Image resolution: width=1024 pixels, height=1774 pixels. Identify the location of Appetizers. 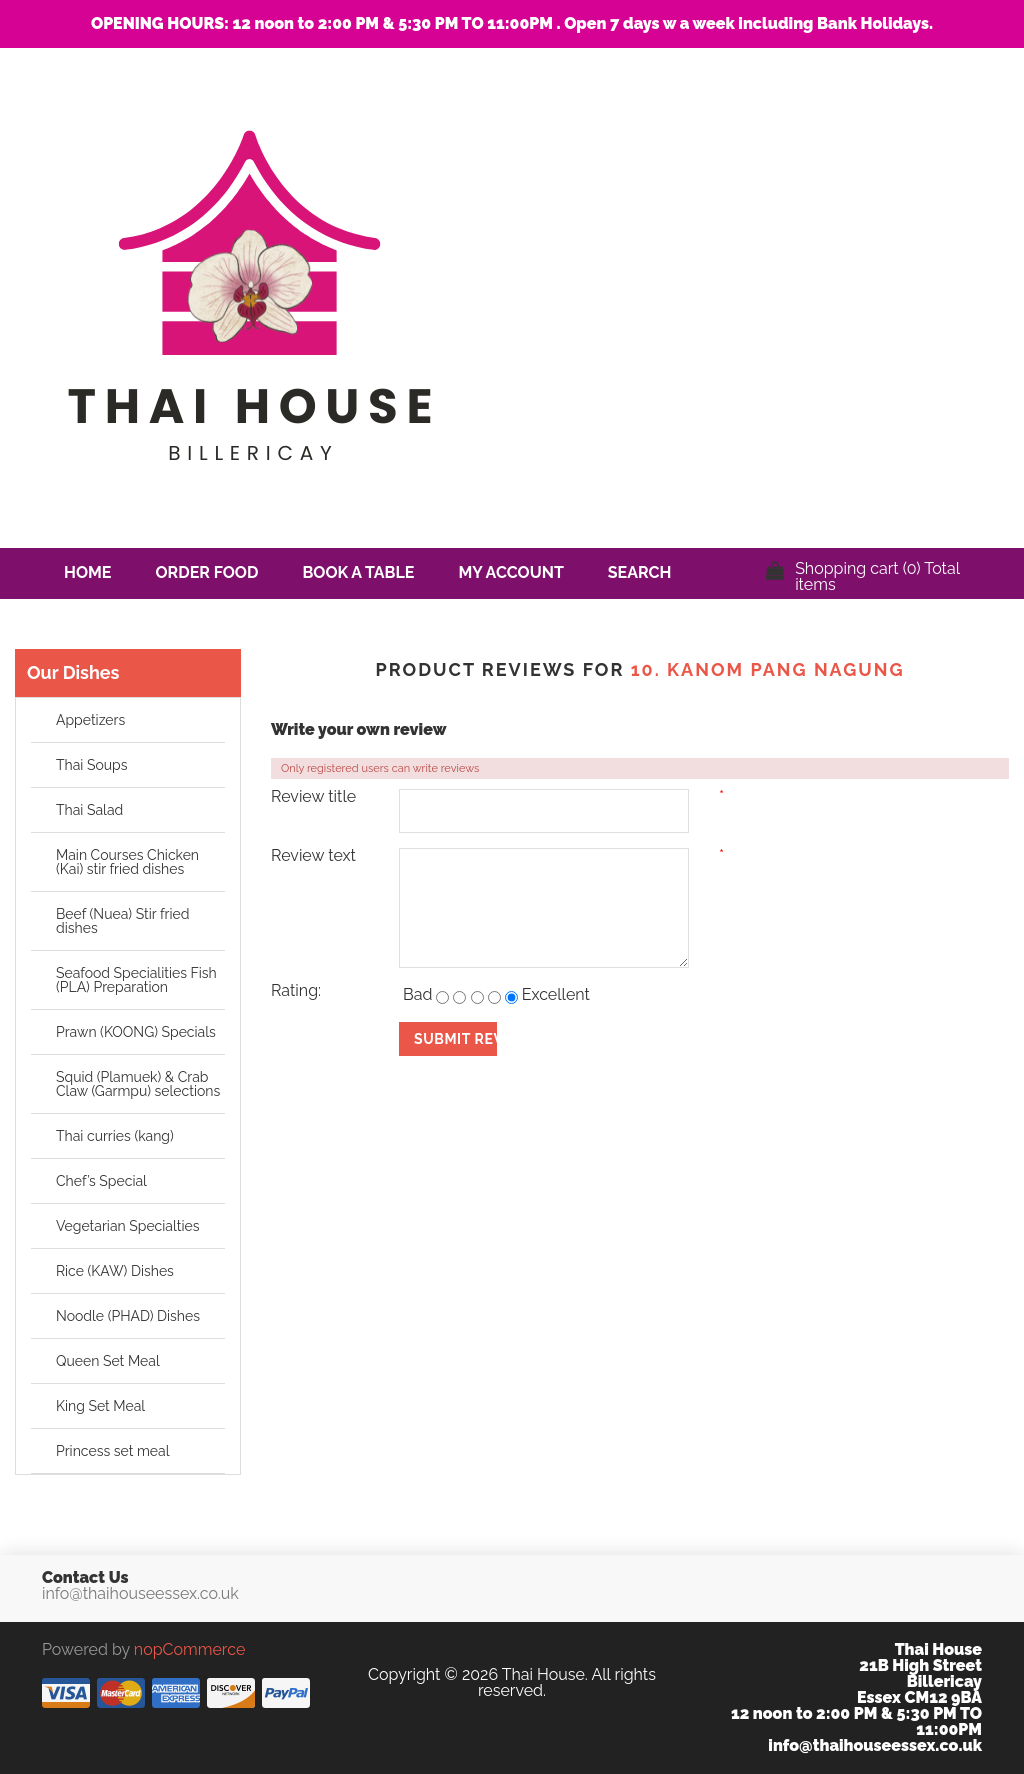
(90, 720).